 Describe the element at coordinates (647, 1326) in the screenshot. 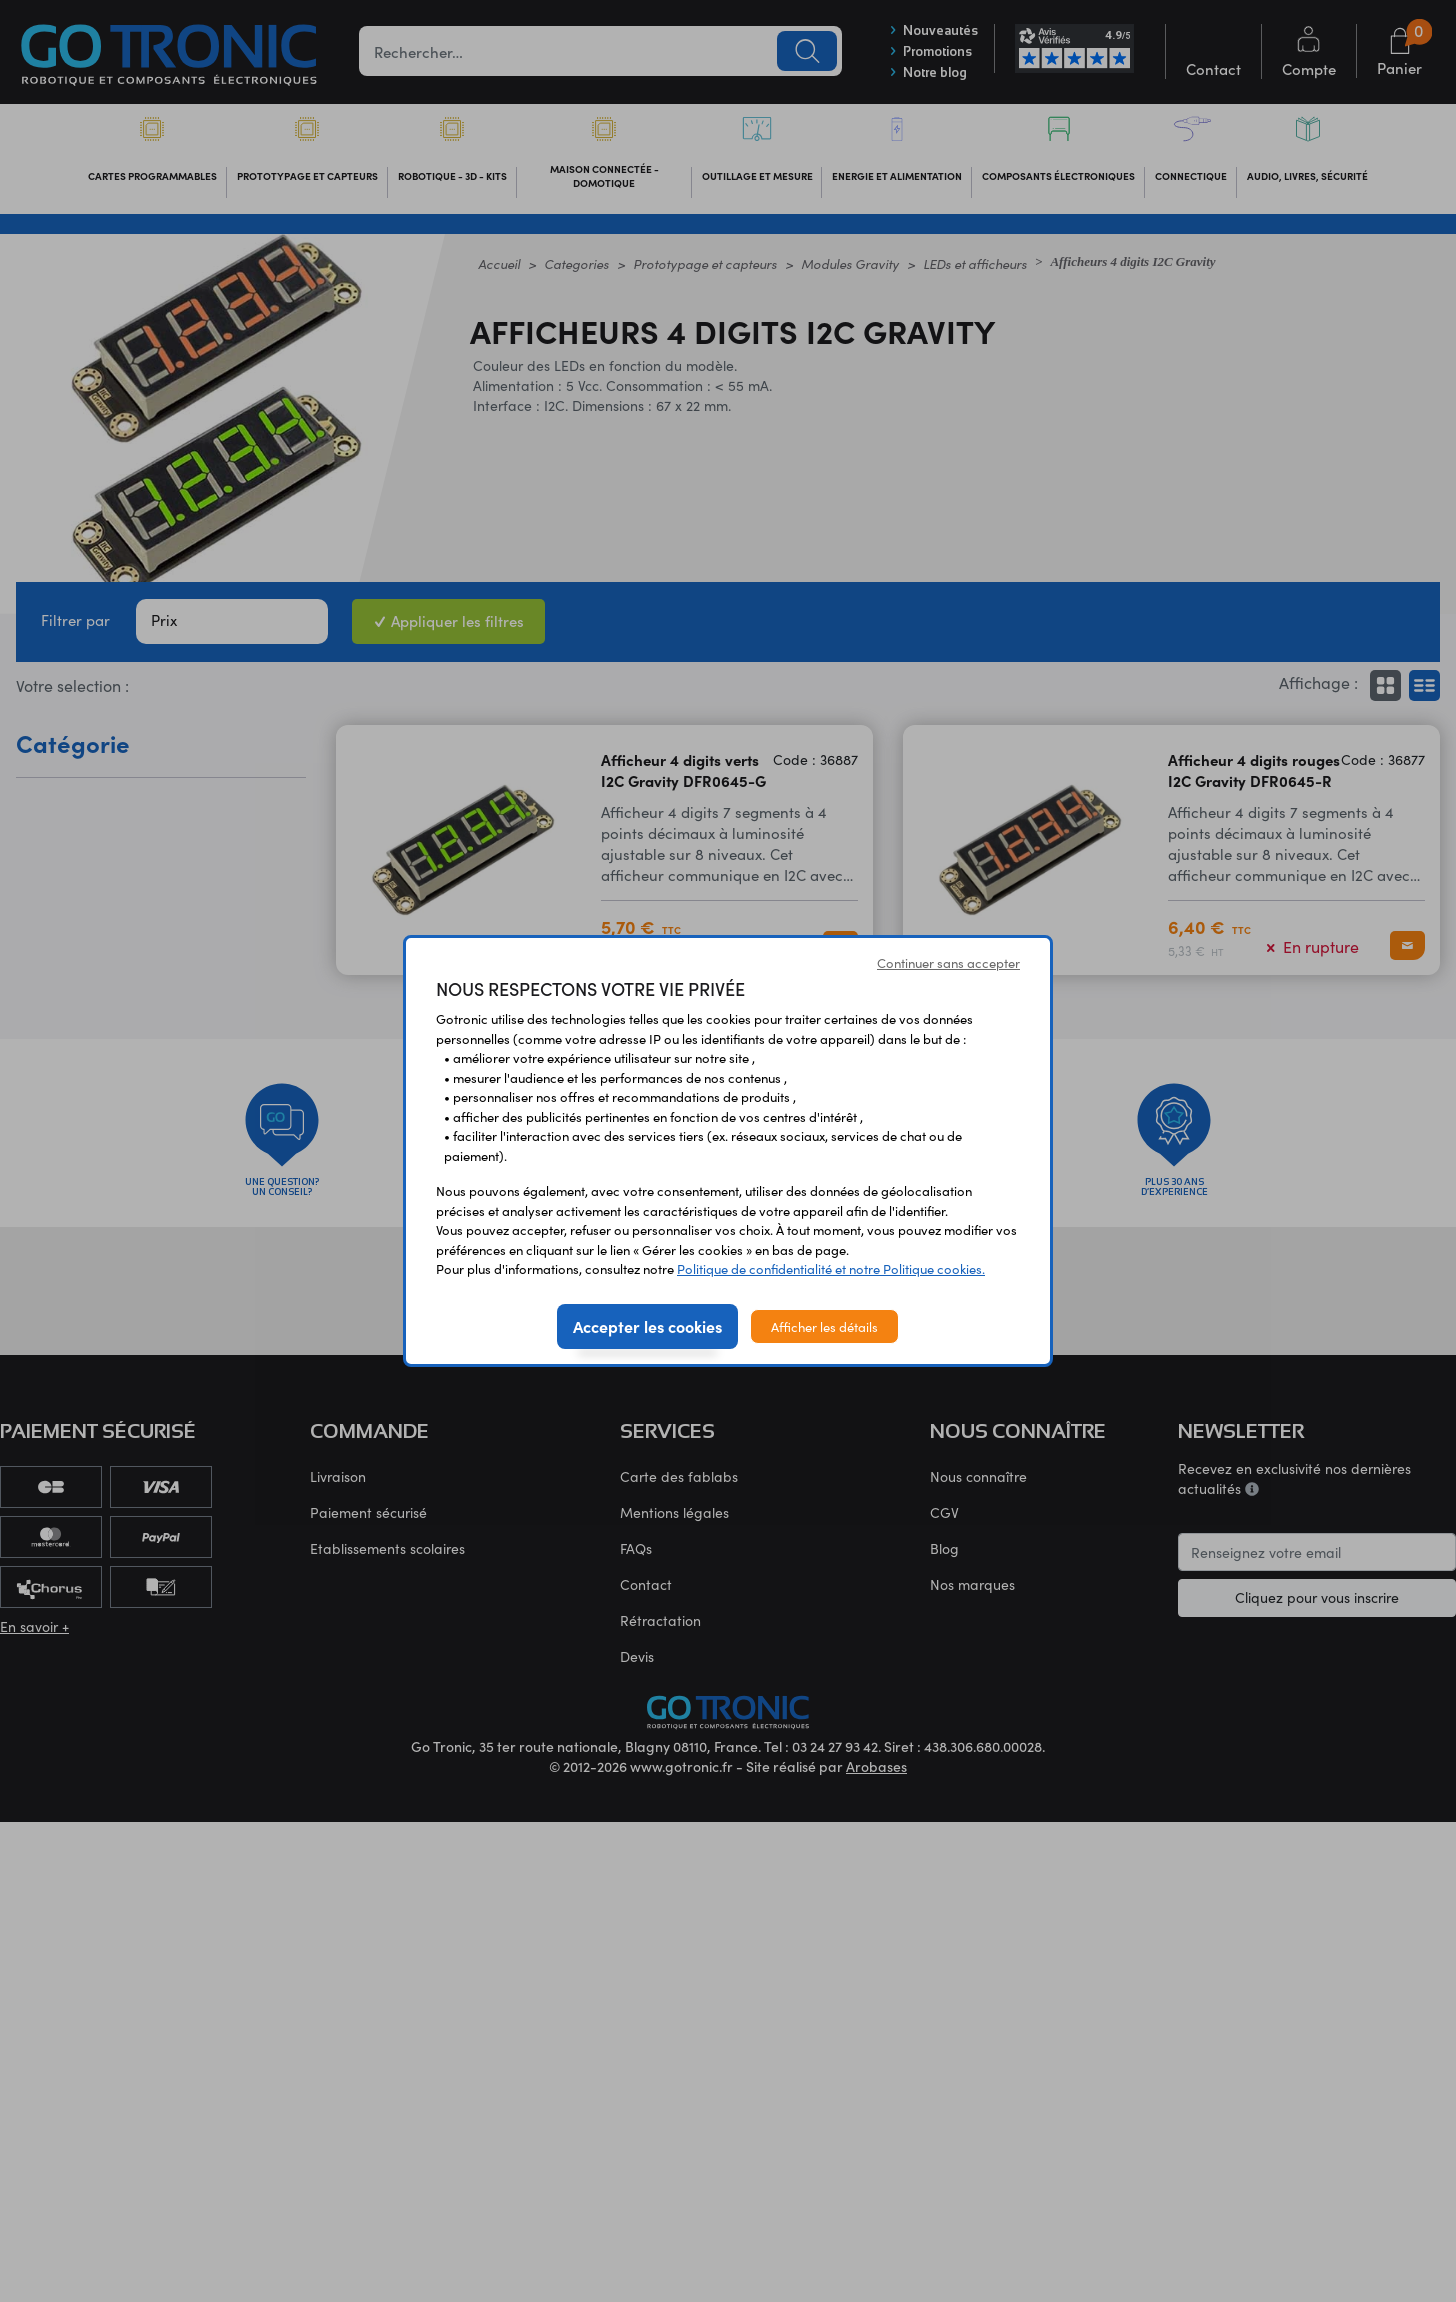

I see `Accepter les cookies` at that location.